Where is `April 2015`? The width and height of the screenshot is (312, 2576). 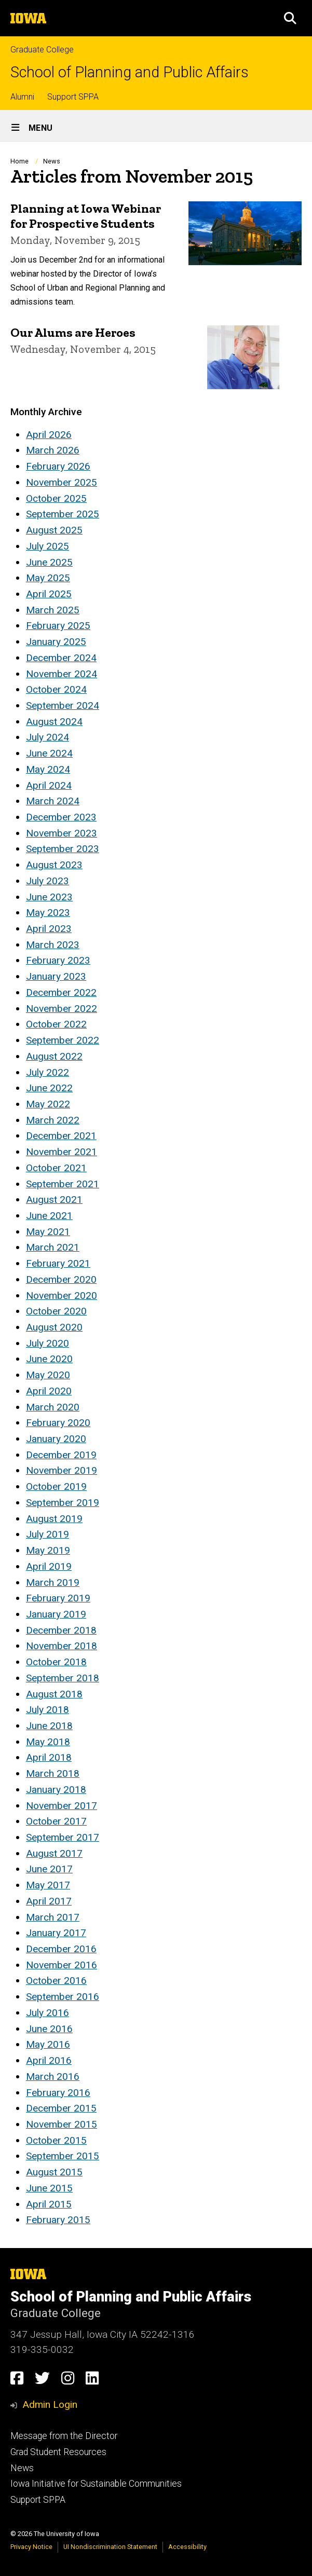 April 2015 is located at coordinates (49, 2204).